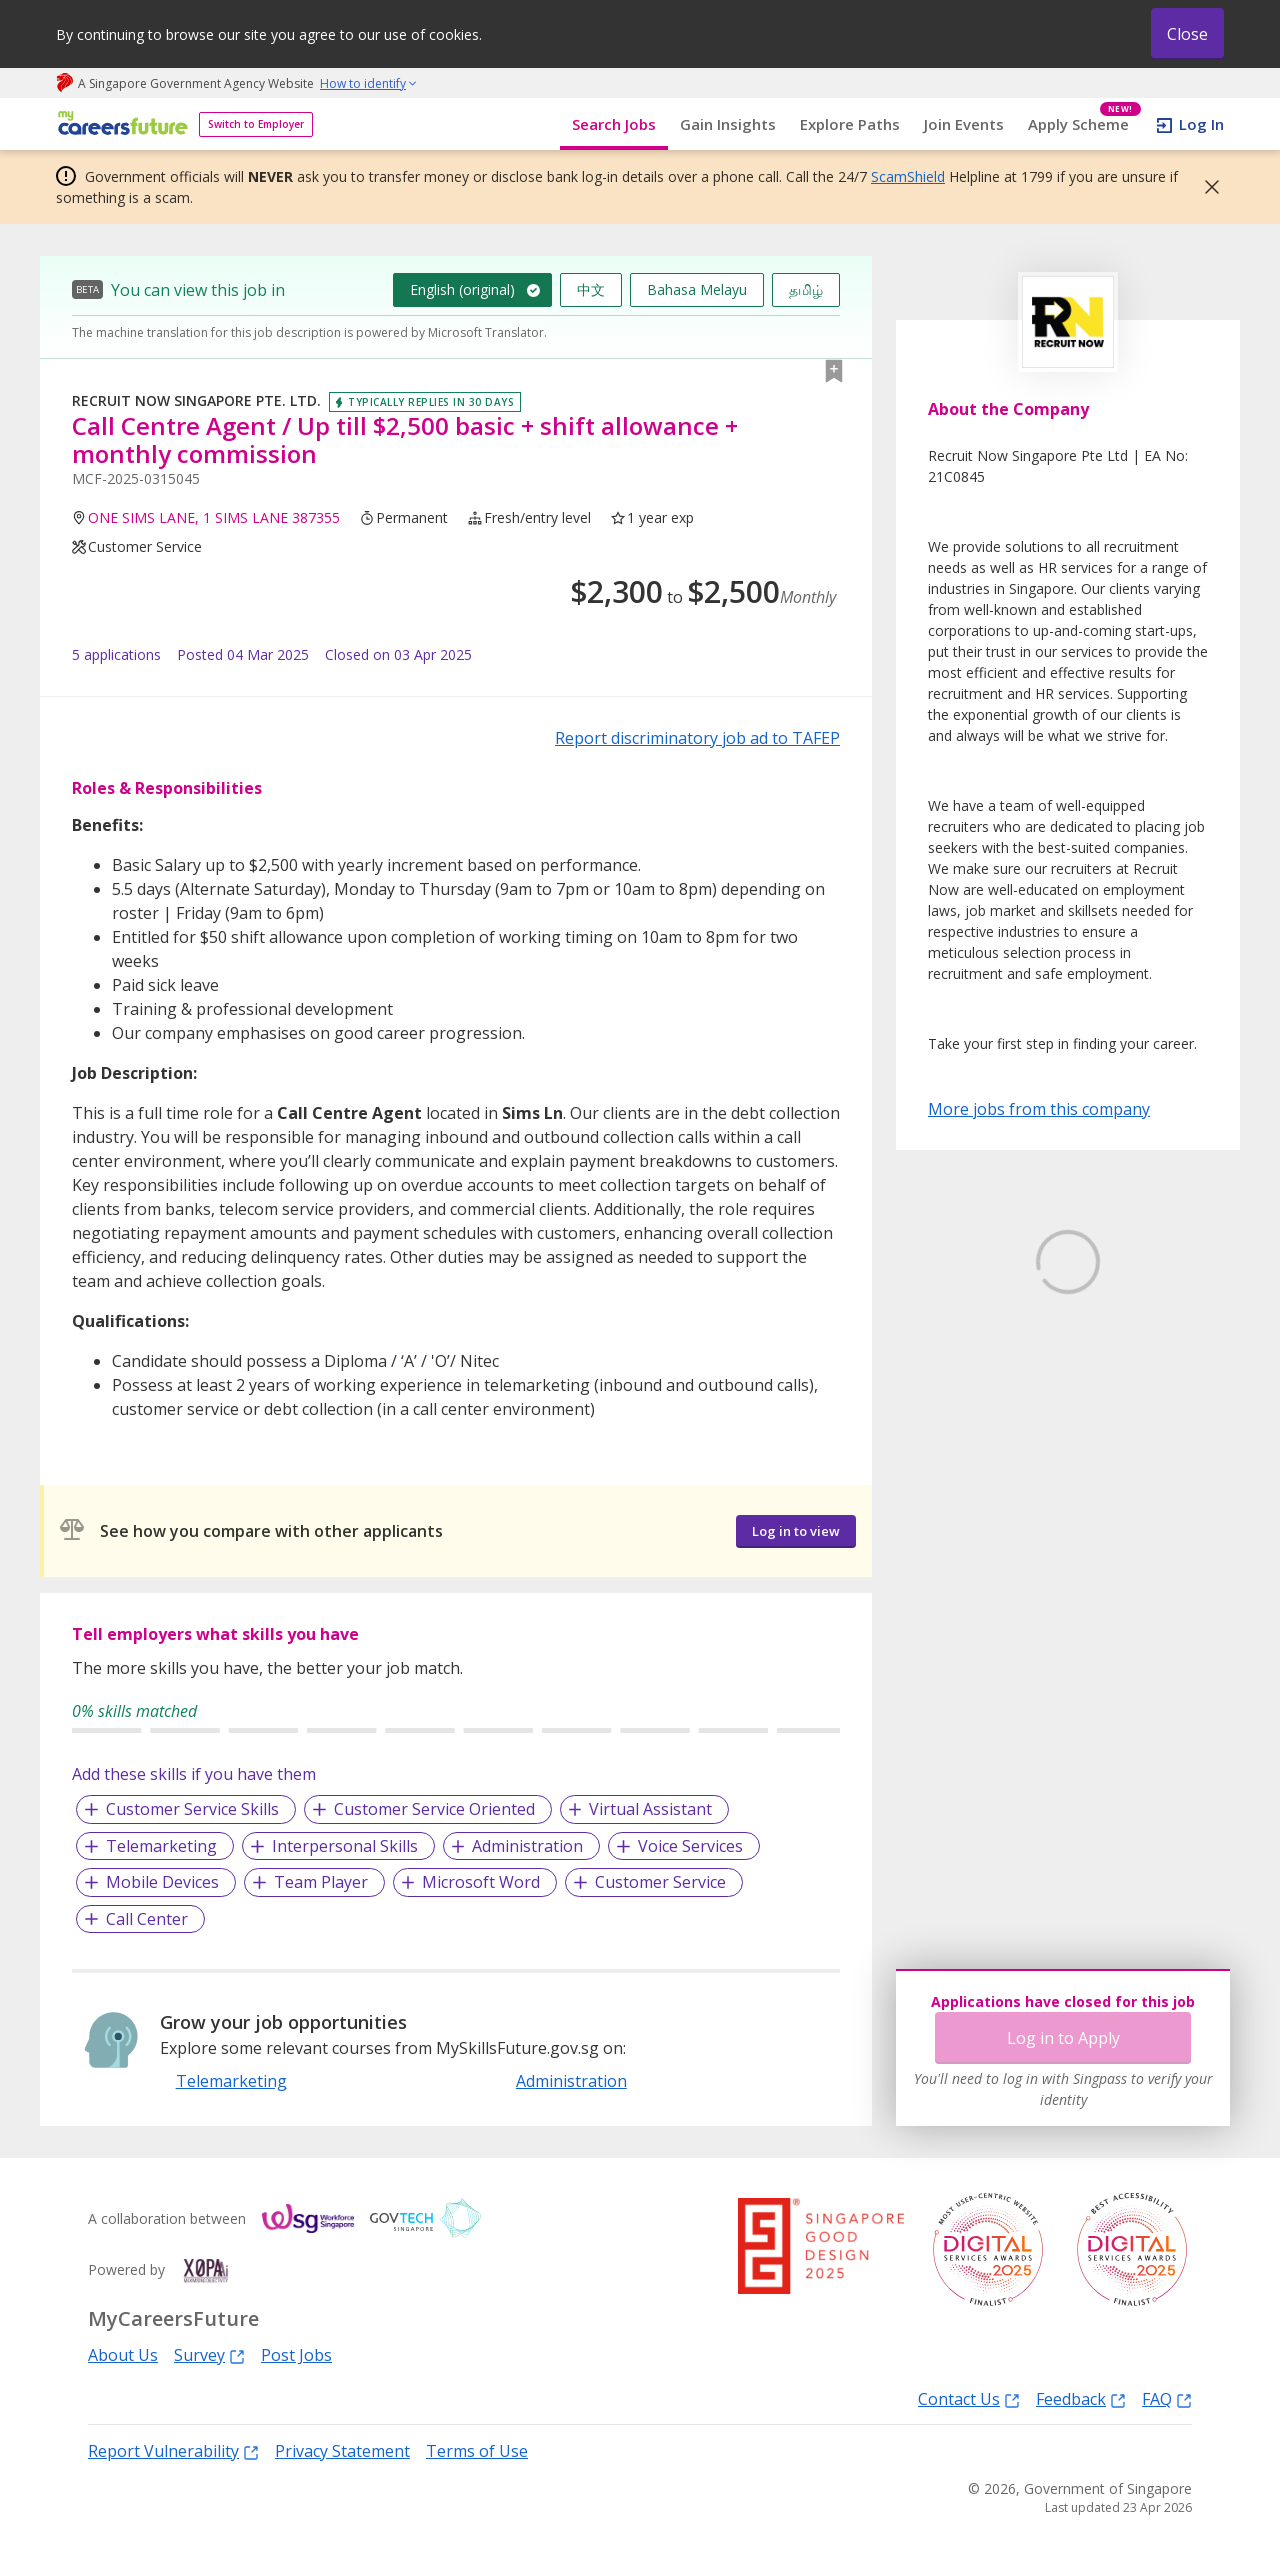 Image resolution: width=1280 pixels, height=2562 pixels. I want to click on Voice Services, so click(690, 1846).